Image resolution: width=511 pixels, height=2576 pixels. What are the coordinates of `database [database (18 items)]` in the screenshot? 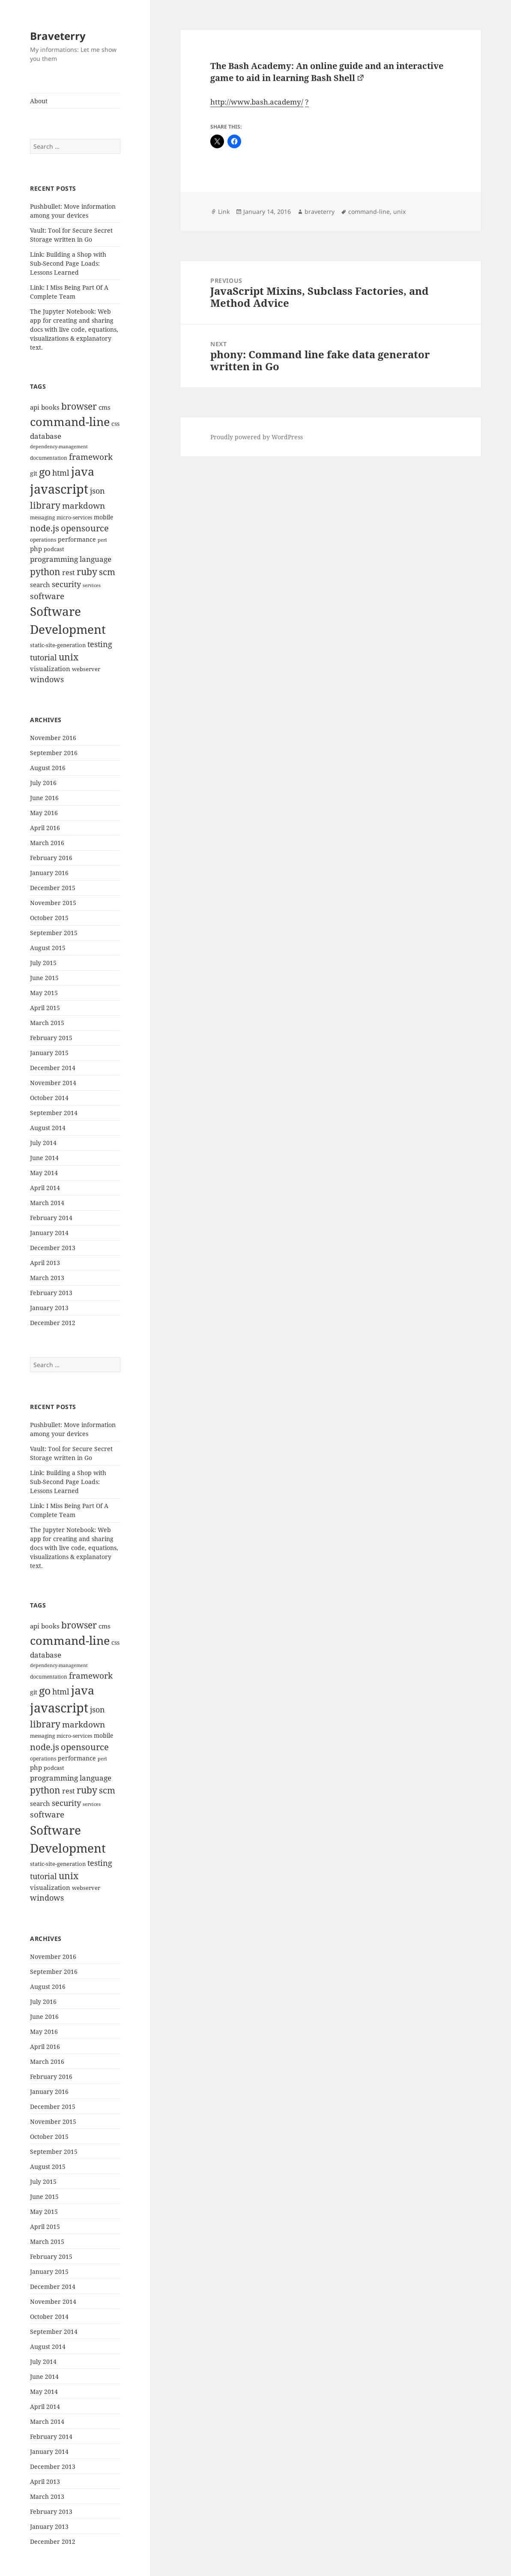 It's located at (45, 436).